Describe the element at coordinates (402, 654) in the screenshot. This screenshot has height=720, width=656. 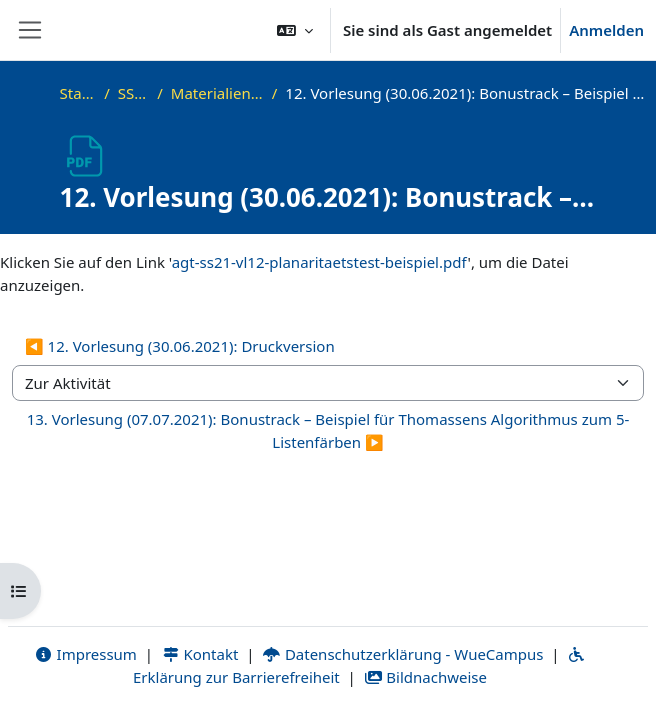
I see `Datenschutzerklärung - WueCampus` at that location.